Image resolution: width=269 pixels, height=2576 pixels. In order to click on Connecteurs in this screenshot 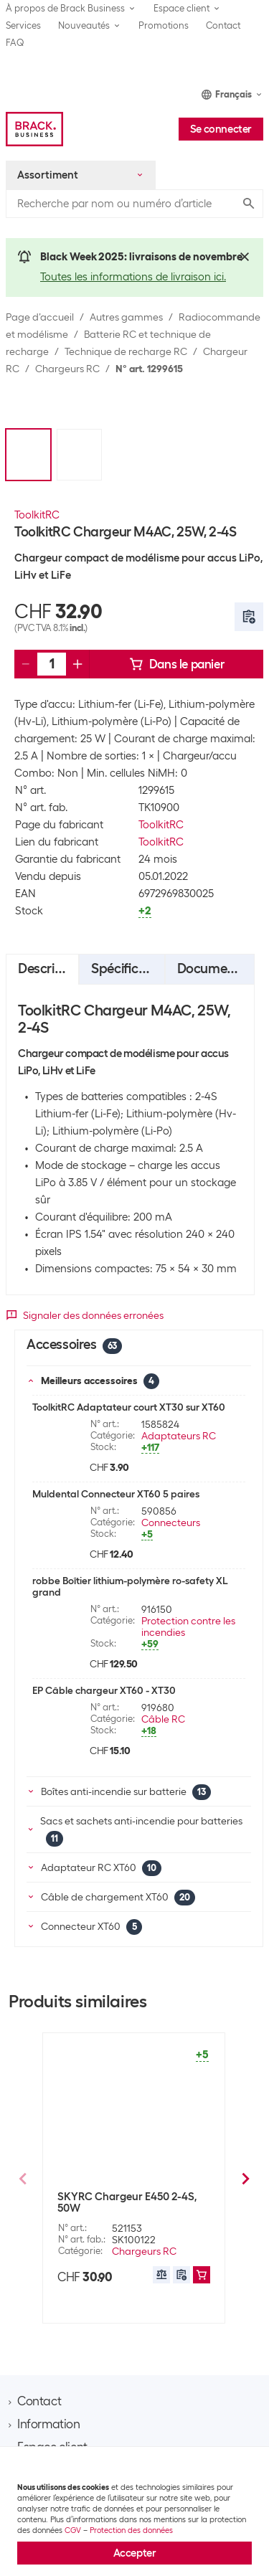, I will do `click(170, 1522)`.